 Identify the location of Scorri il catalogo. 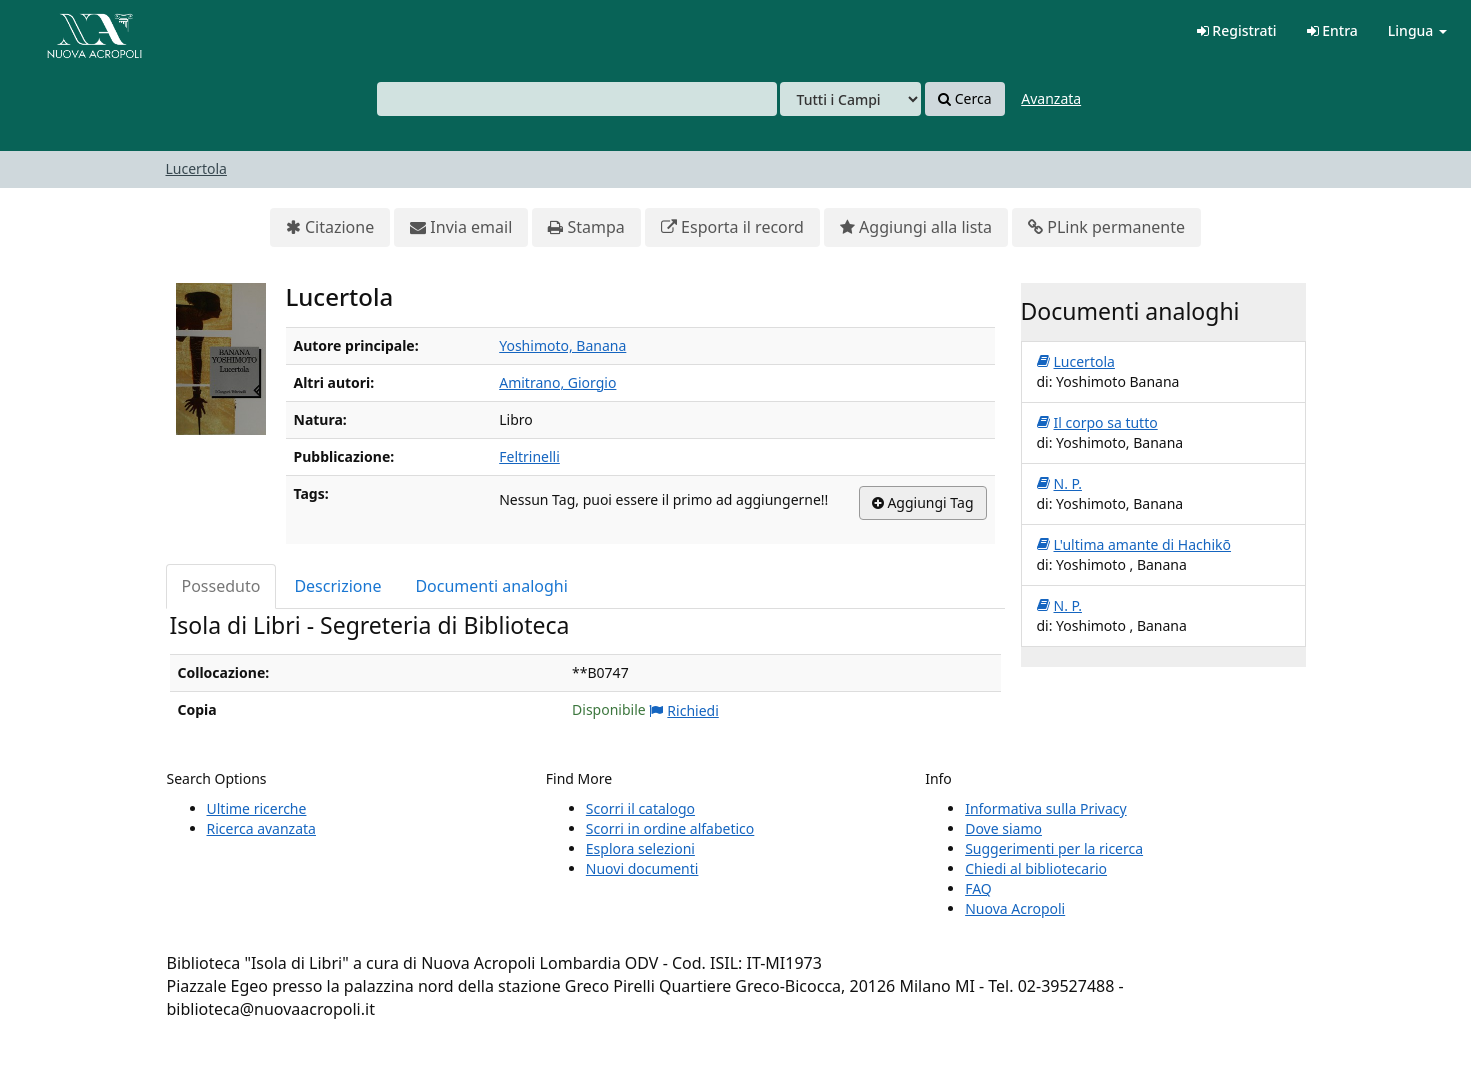
(640, 808).